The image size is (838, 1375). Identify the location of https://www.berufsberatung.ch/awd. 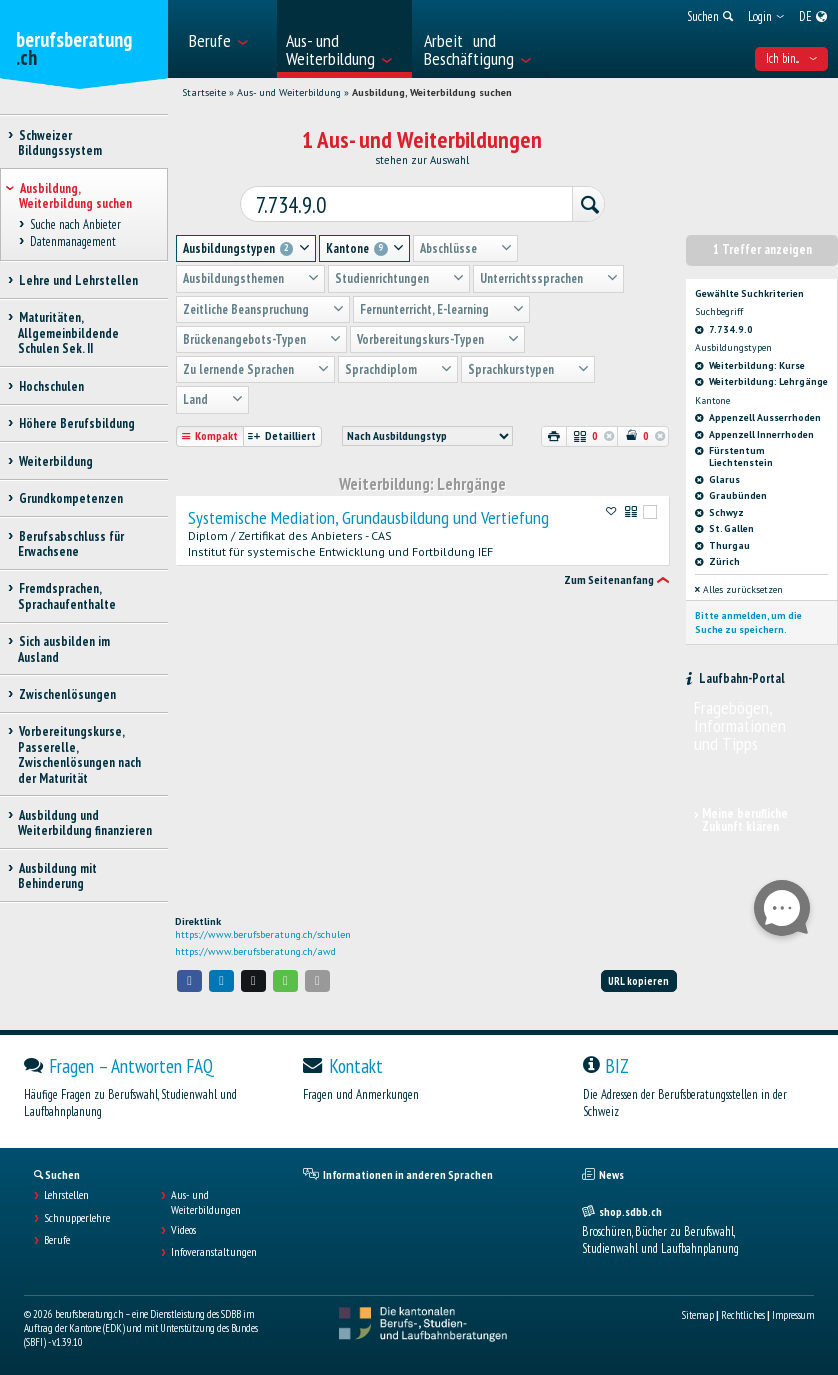
(255, 951).